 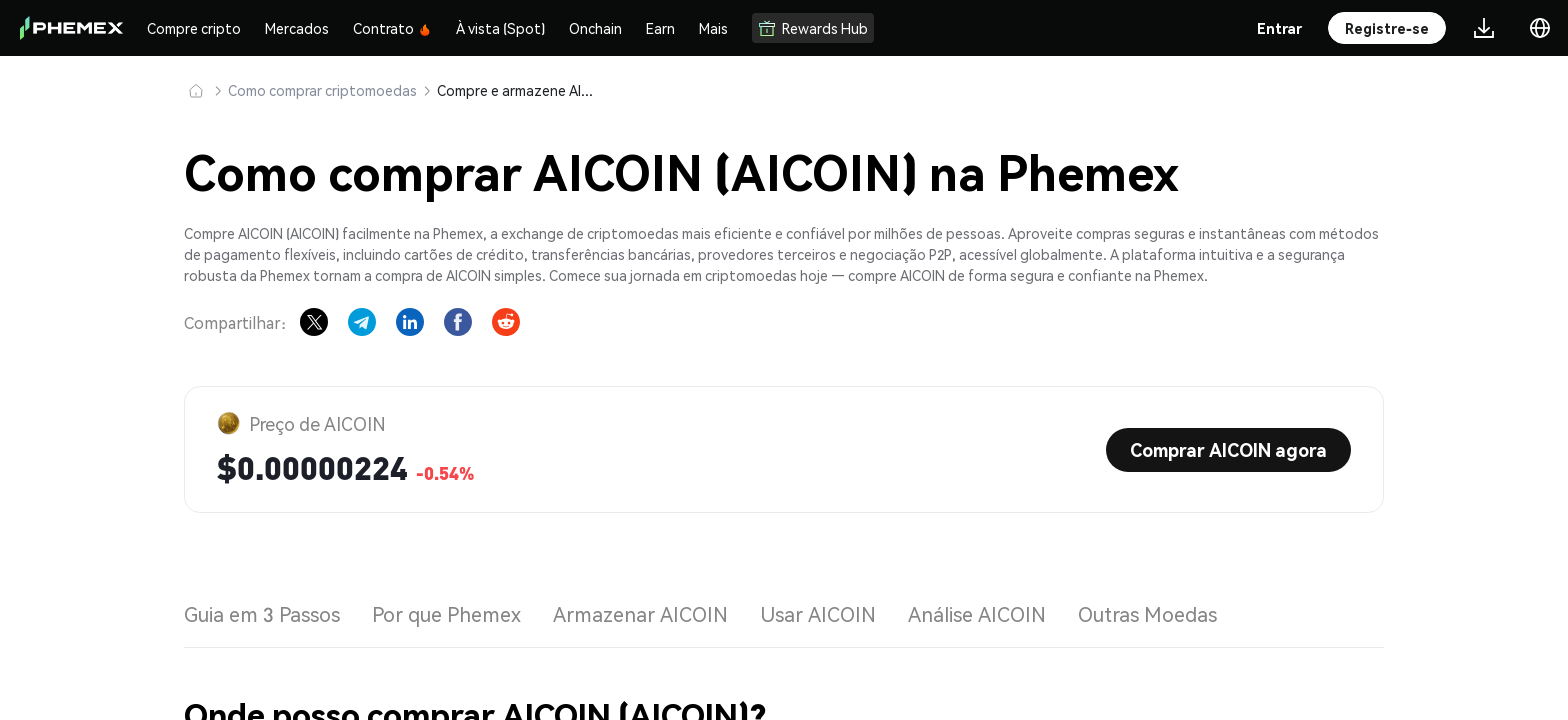 I want to click on [Share on LinkedIn], so click(x=410, y=322).